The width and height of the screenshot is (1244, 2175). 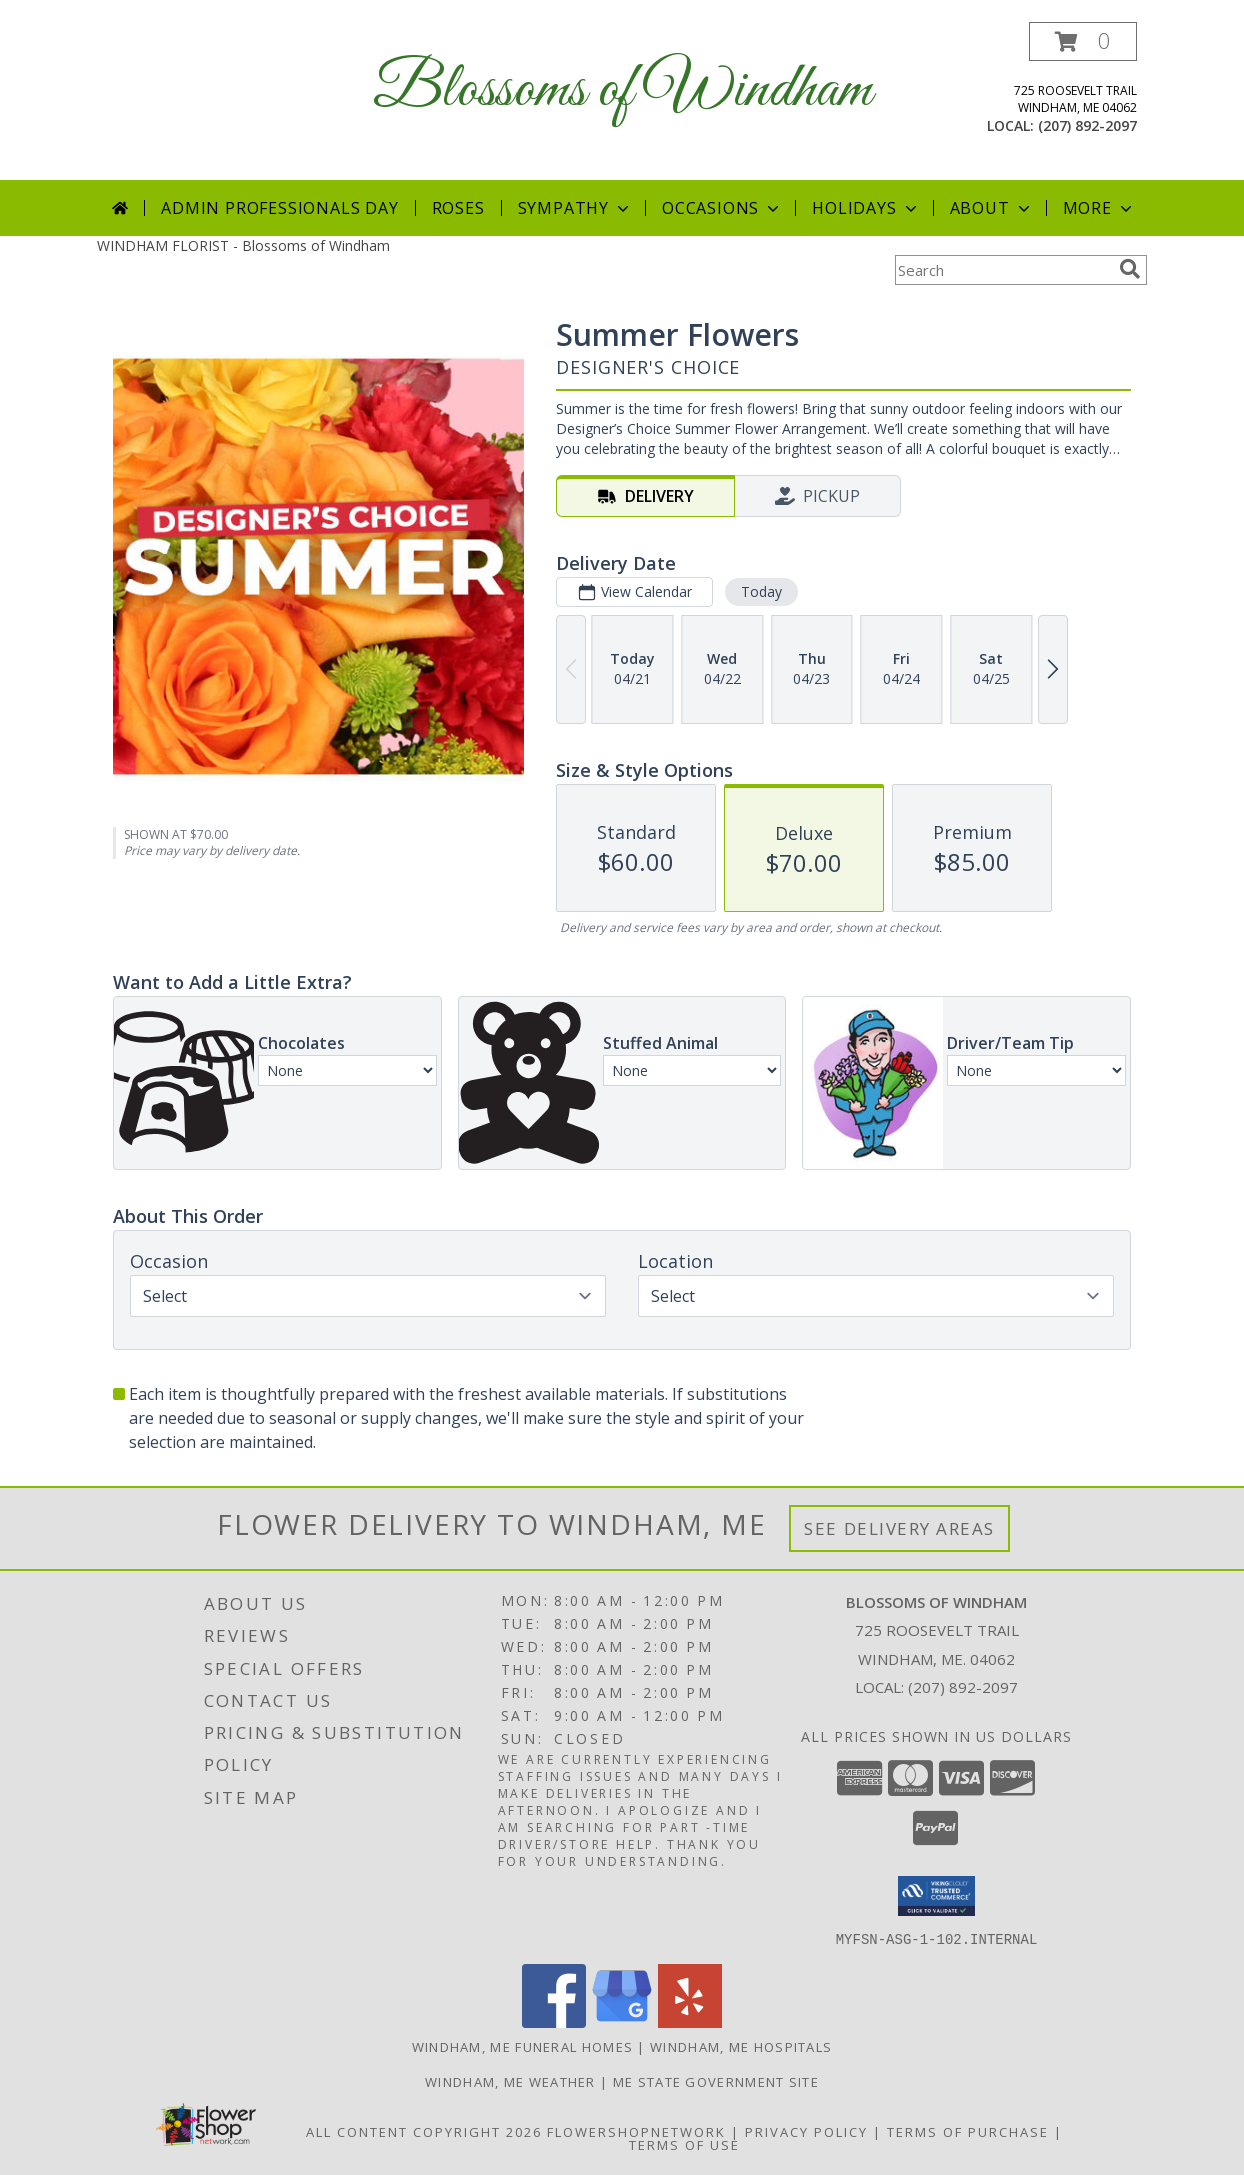 What do you see at coordinates (968, 2131) in the screenshot?
I see `Terms of Purchase [Open Terms of Purchase in new window]` at bounding box center [968, 2131].